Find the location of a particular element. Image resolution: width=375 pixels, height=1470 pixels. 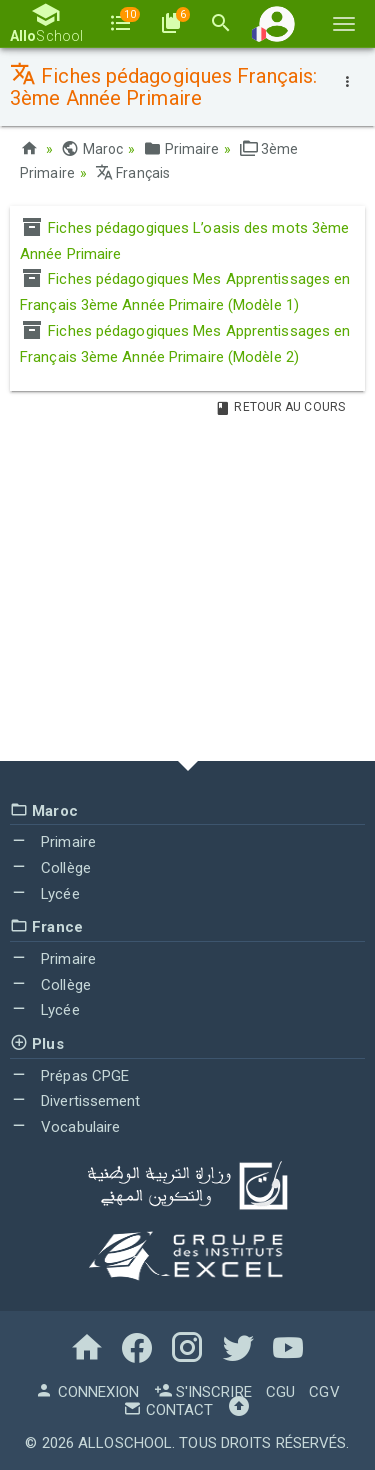

AlloSchool is located at coordinates (125, 1443).